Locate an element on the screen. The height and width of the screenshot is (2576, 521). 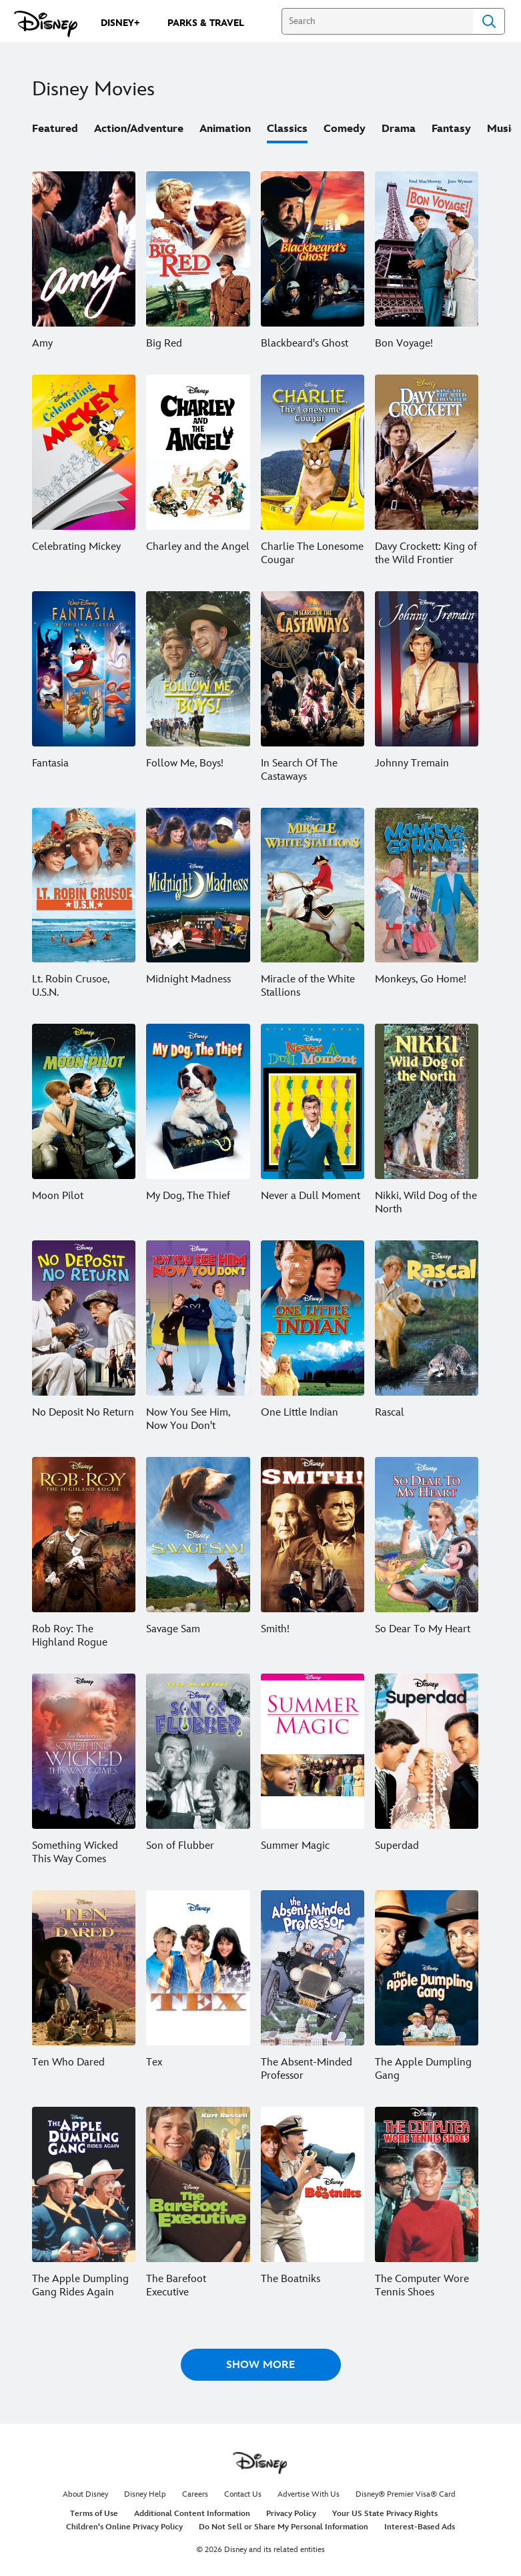
Advertise With Us is located at coordinates (309, 2494).